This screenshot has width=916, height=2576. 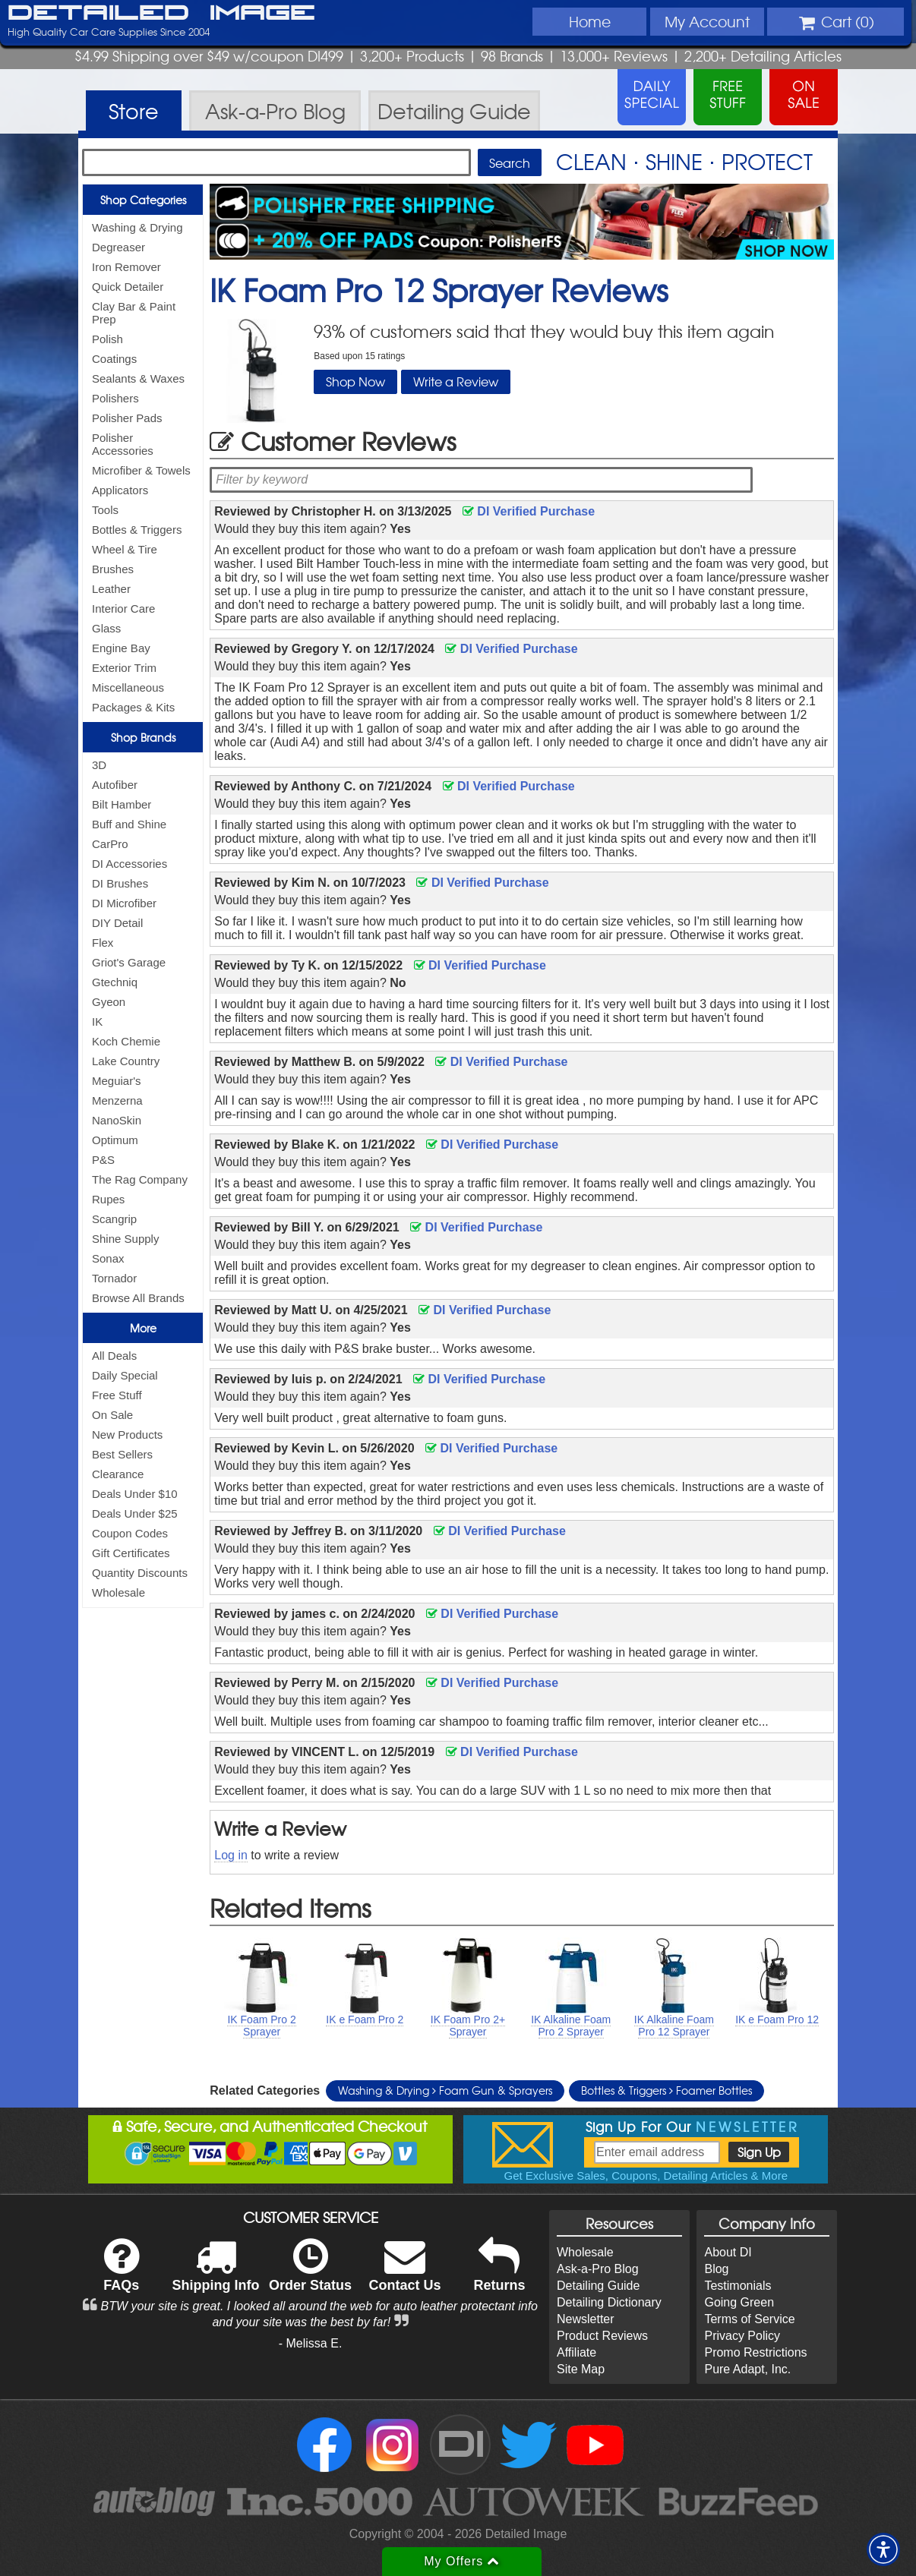 What do you see at coordinates (116, 1080) in the screenshot?
I see `Meguiar's` at bounding box center [116, 1080].